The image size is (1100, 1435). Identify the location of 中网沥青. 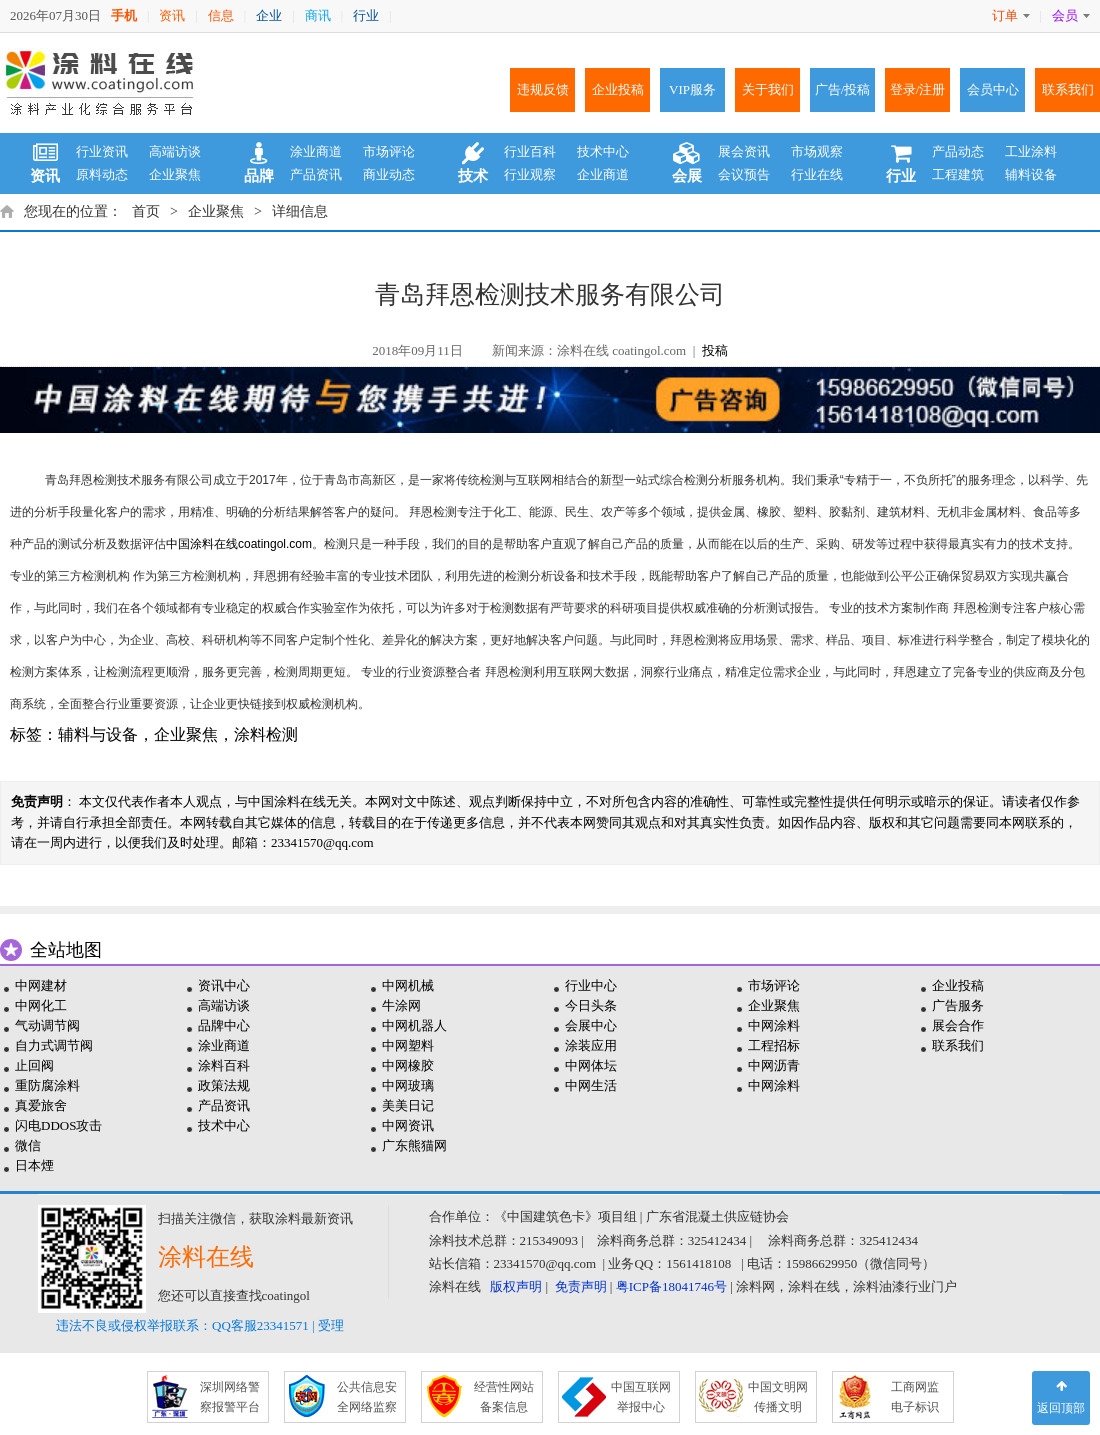
(774, 1065).